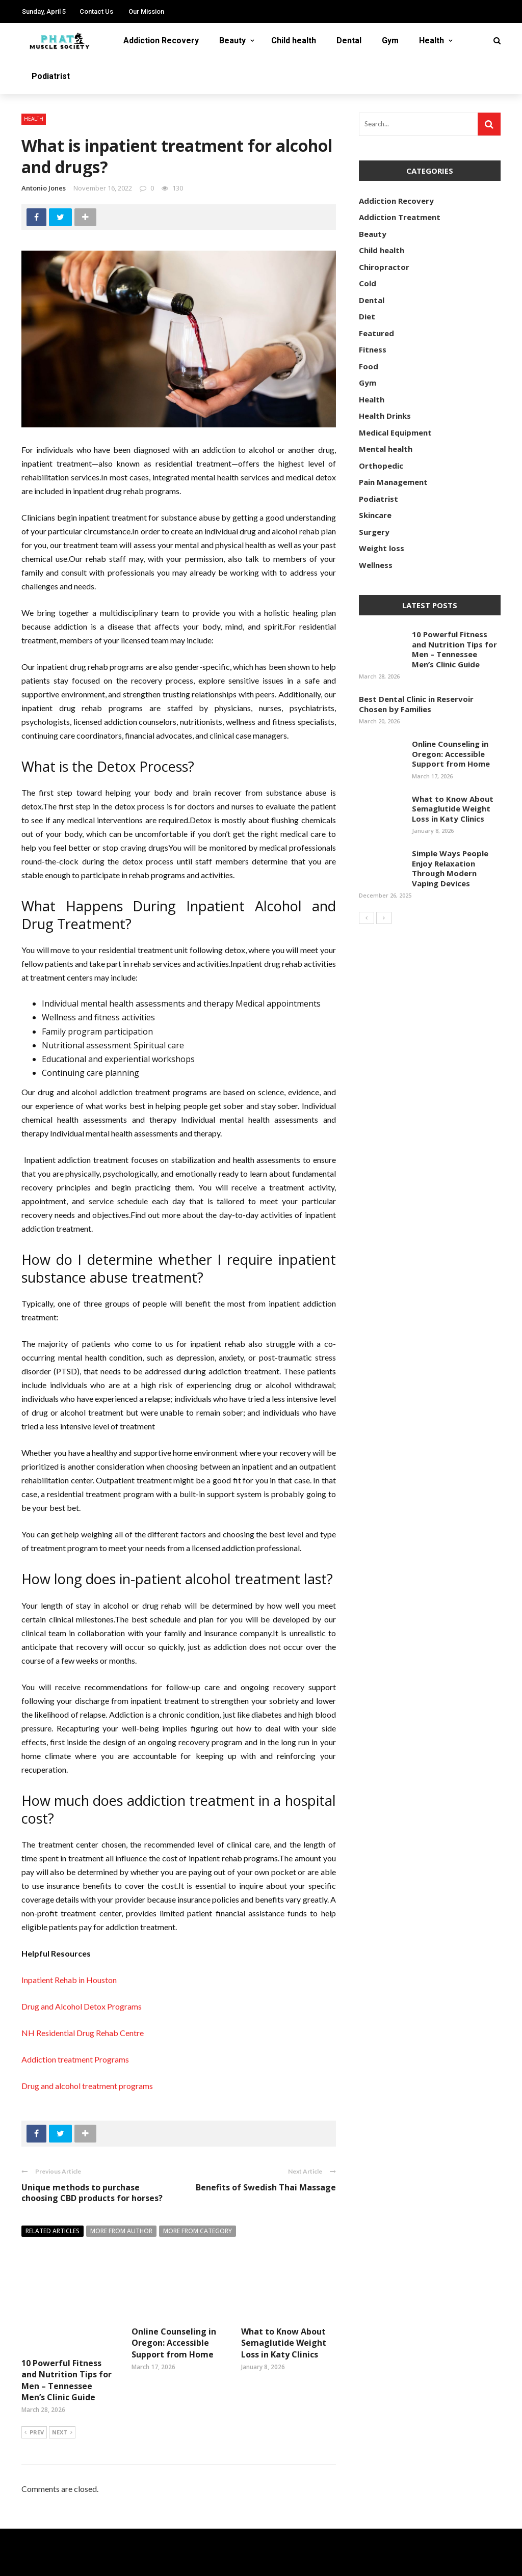 This screenshot has height=2576, width=522. What do you see at coordinates (385, 449) in the screenshot?
I see `Mental health` at bounding box center [385, 449].